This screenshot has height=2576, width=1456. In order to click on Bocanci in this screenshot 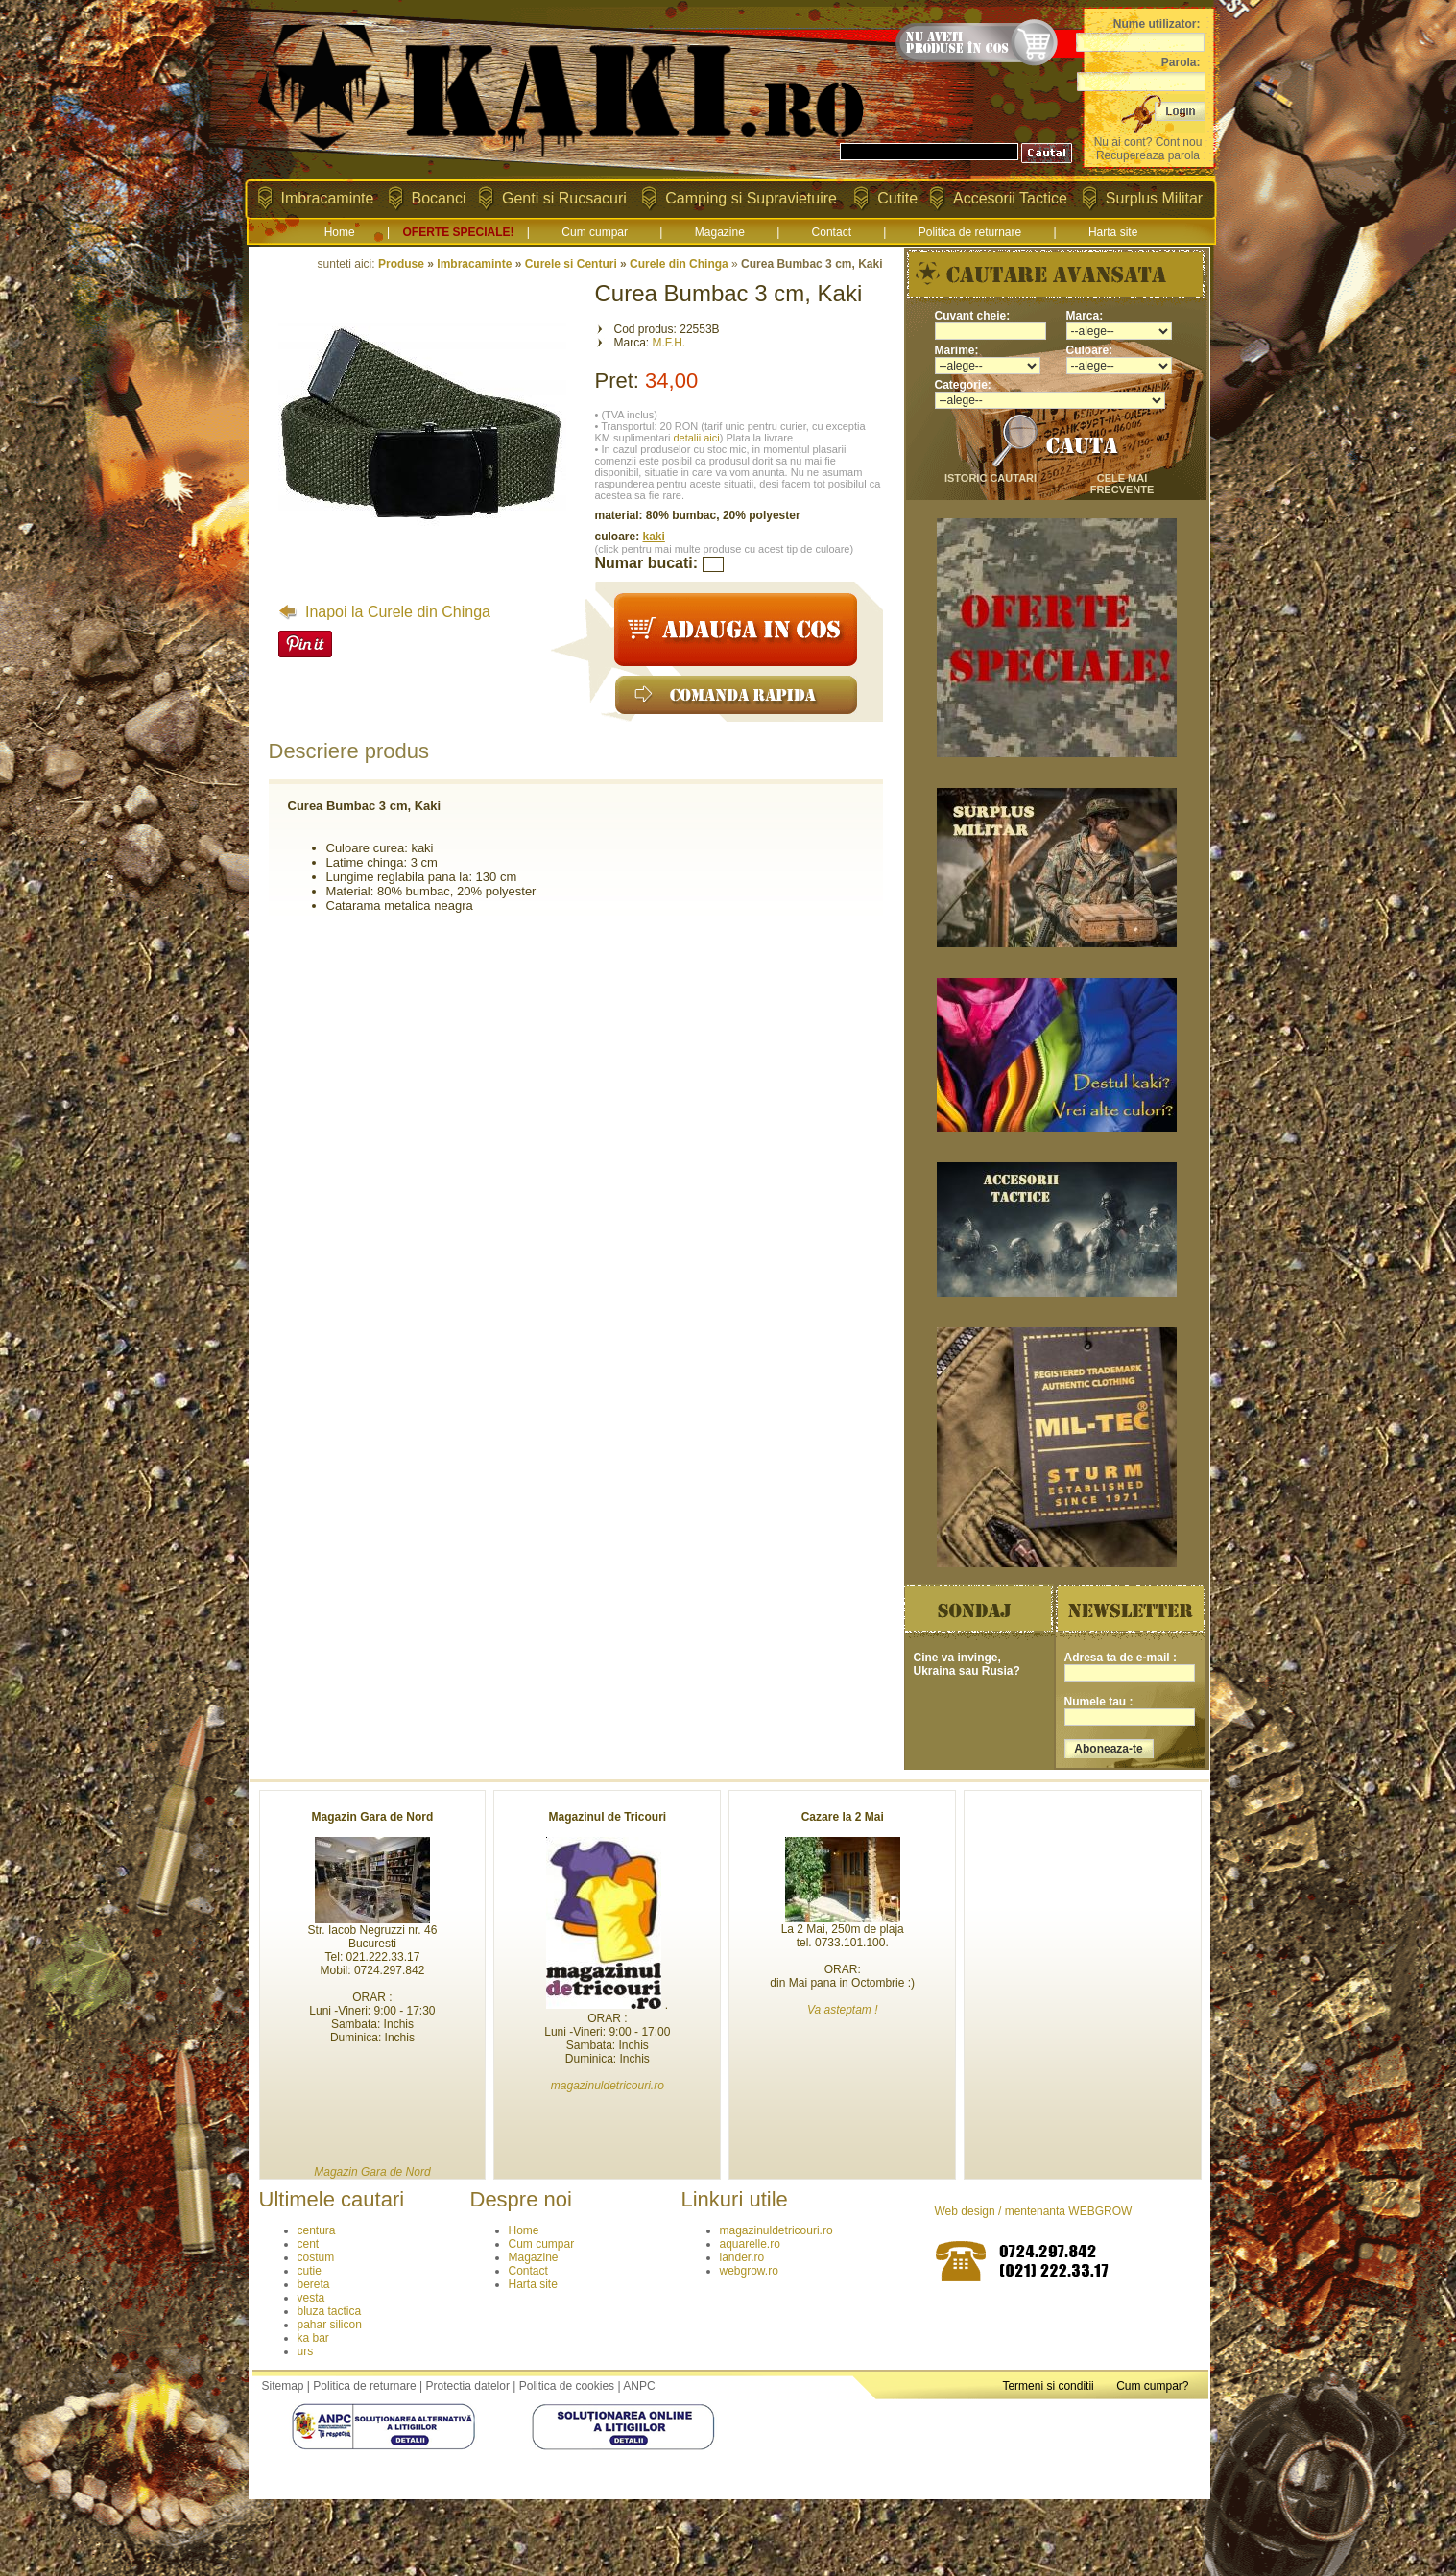, I will do `click(439, 198)`.